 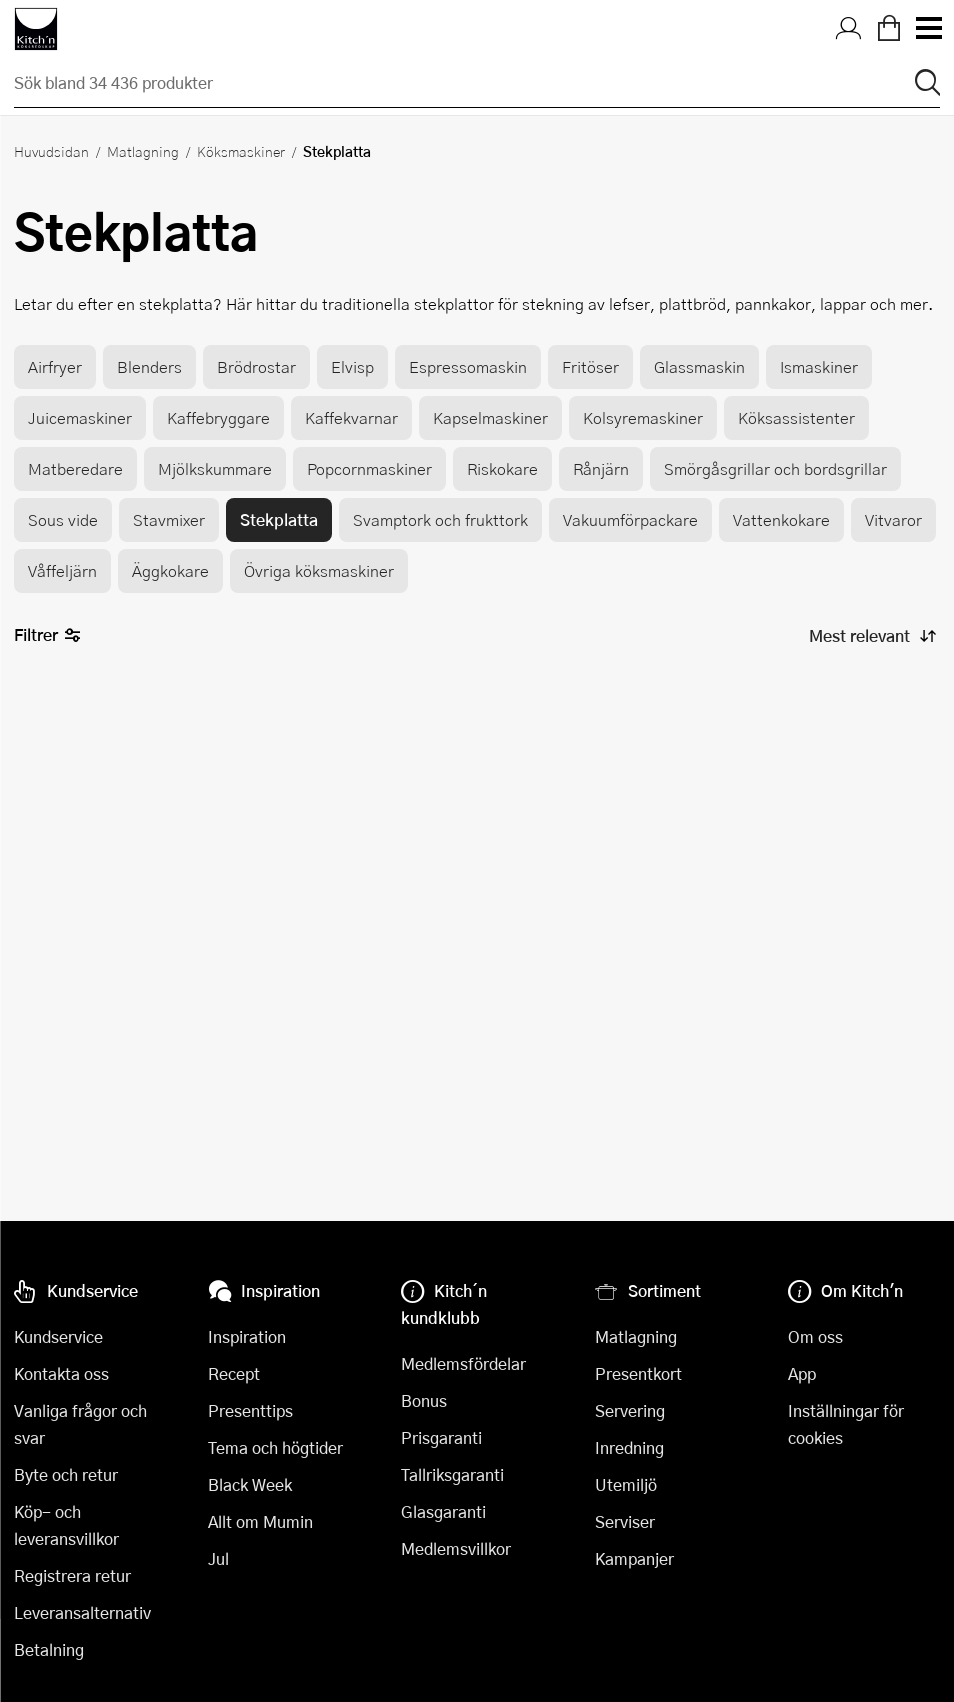 What do you see at coordinates (143, 151) in the screenshot?
I see `Matlagning` at bounding box center [143, 151].